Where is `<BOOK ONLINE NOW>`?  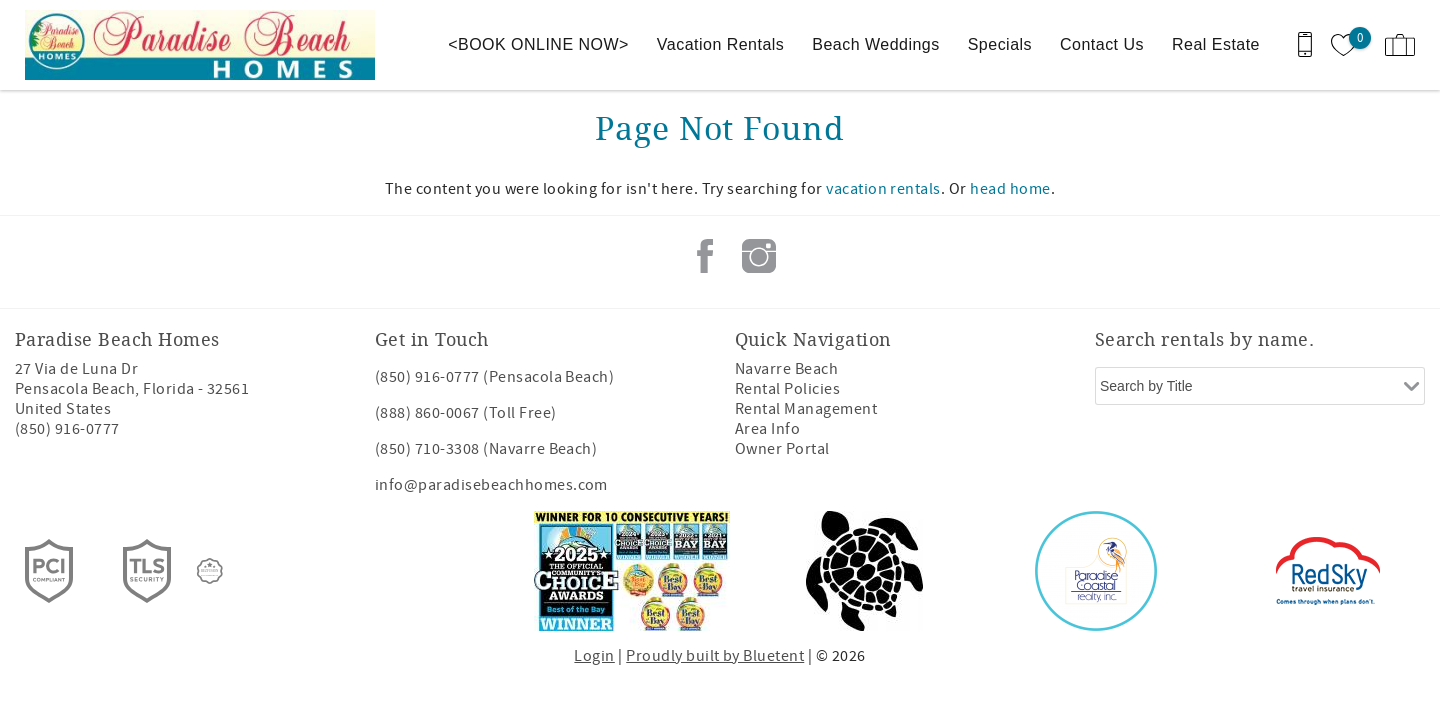
<BOOK ONLINE NOW> is located at coordinates (538, 44).